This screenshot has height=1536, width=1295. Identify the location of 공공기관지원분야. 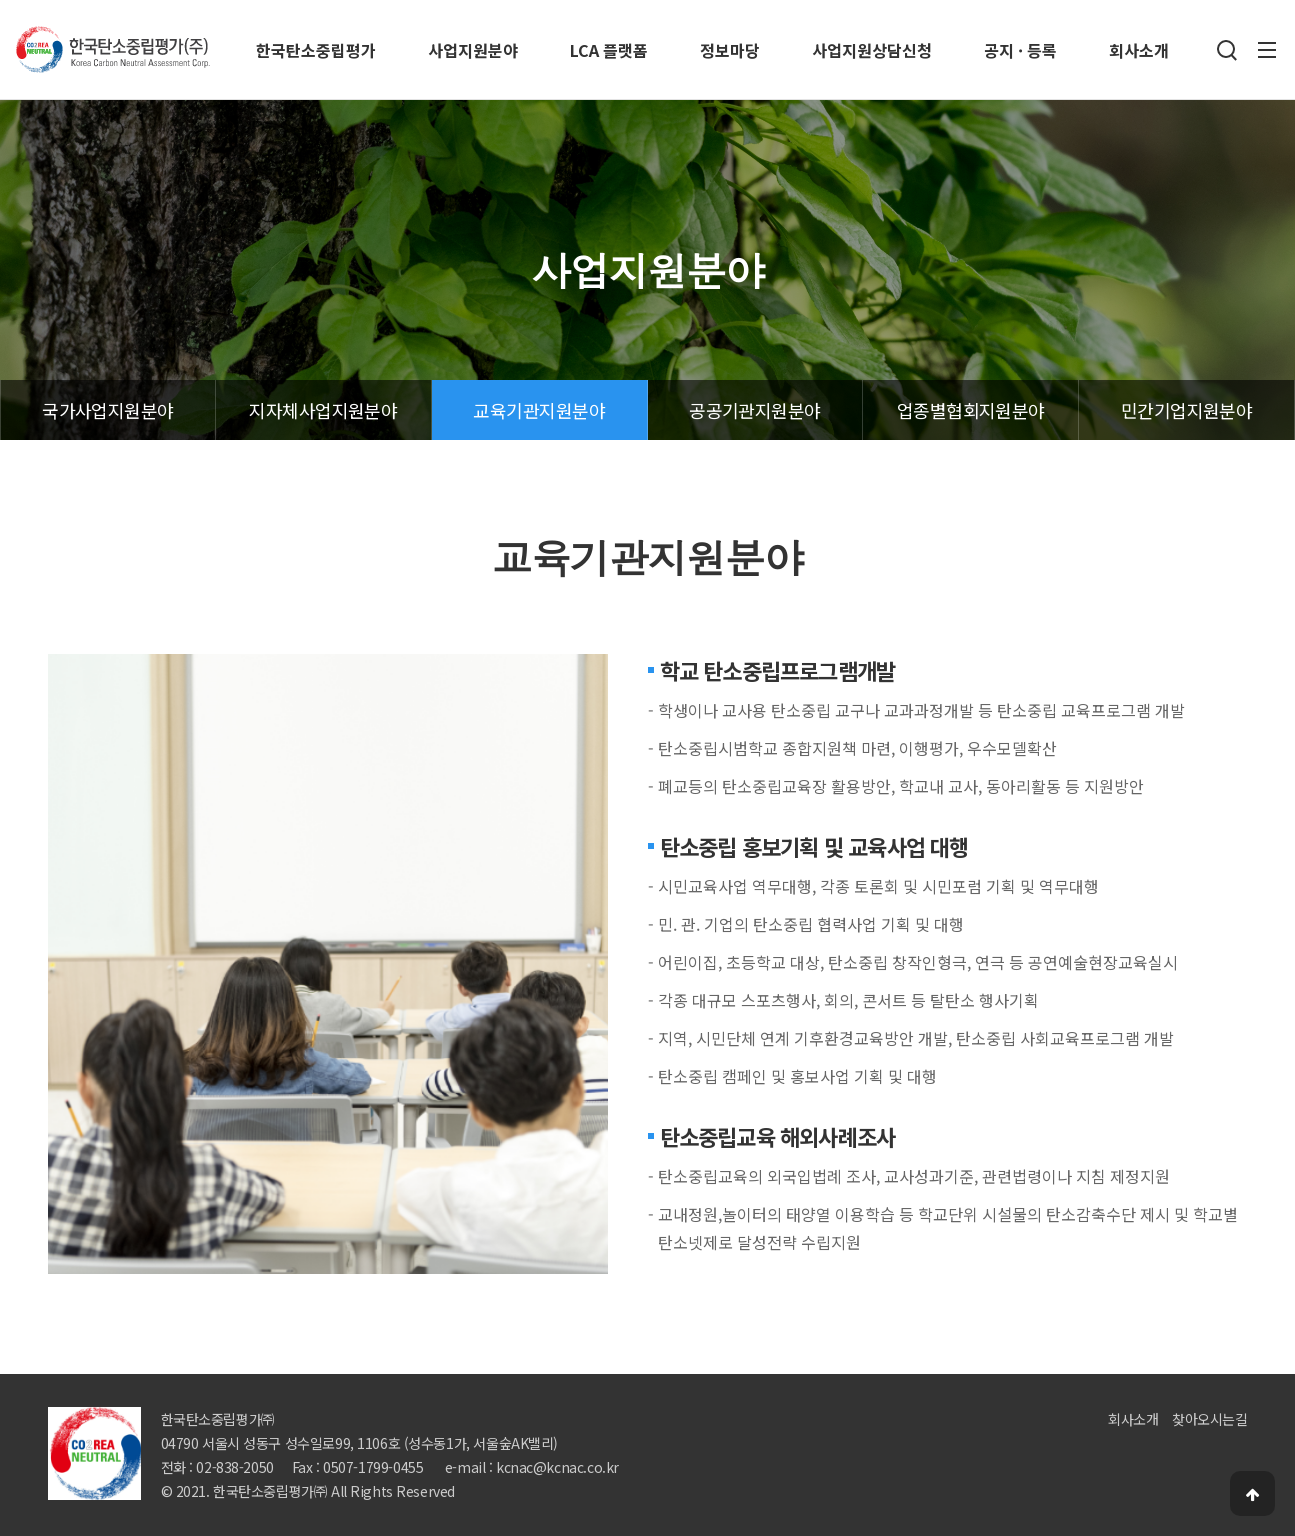
(755, 410).